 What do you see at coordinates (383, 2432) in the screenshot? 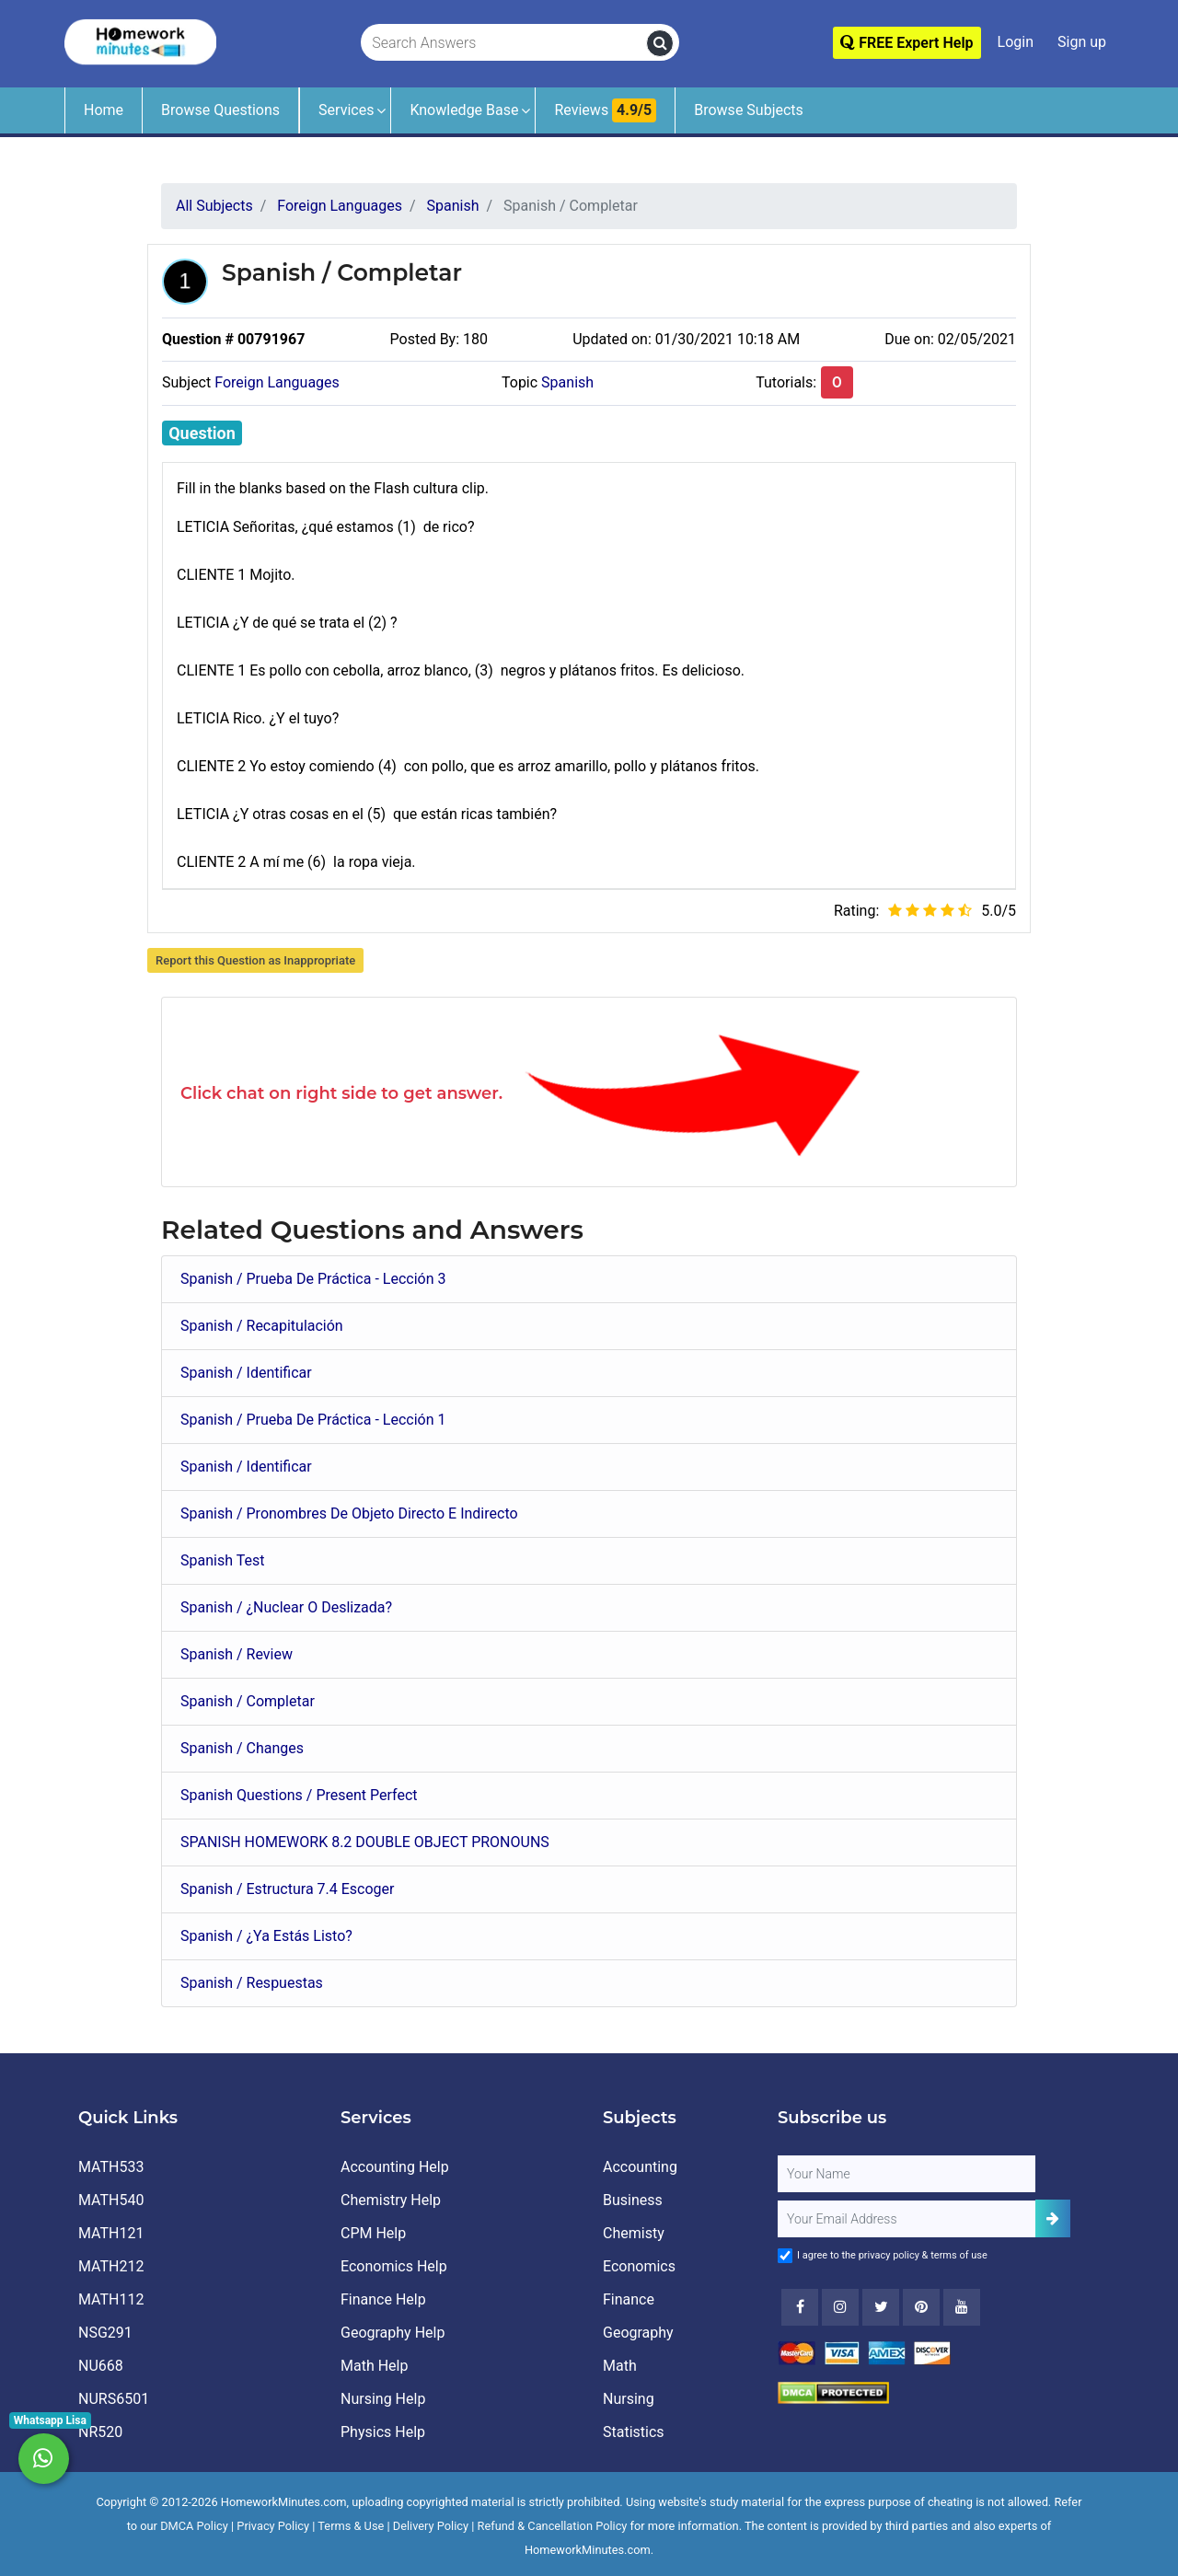
I see `Physics Help` at bounding box center [383, 2432].